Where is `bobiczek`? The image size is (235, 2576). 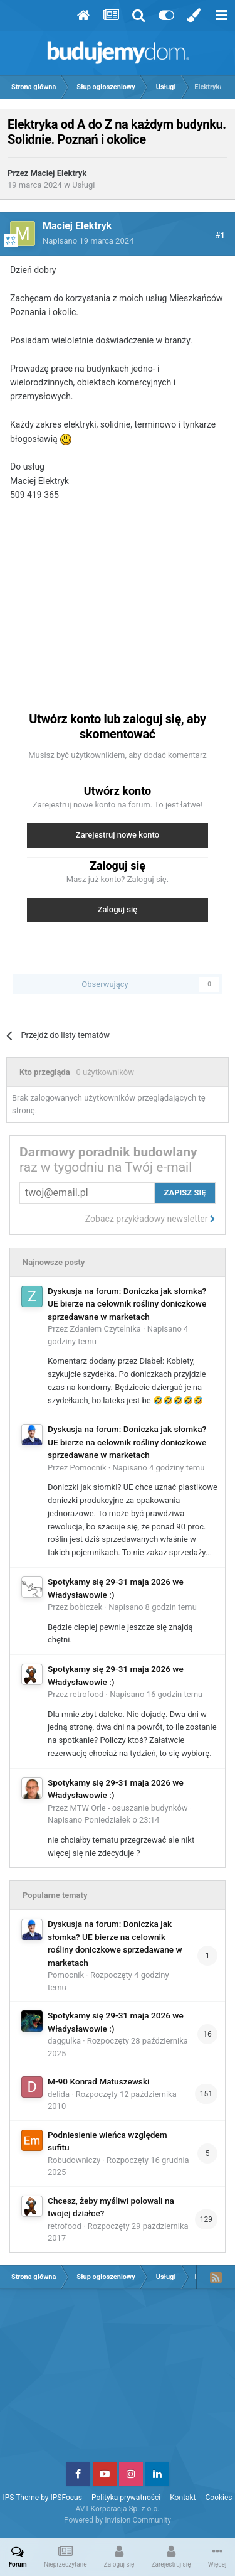 bobiczek is located at coordinates (86, 1607).